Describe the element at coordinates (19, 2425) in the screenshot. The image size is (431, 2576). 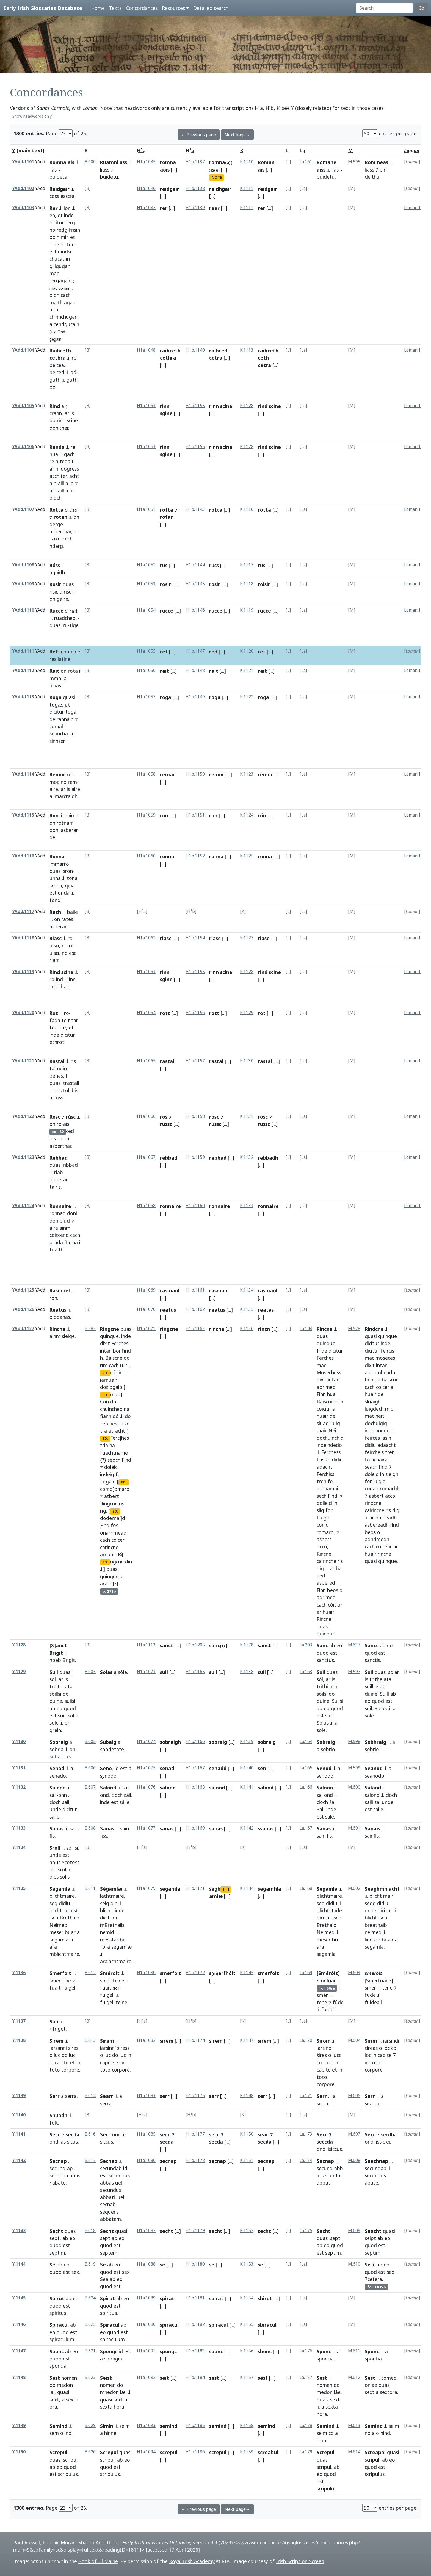
I see `Y.1149` at that location.